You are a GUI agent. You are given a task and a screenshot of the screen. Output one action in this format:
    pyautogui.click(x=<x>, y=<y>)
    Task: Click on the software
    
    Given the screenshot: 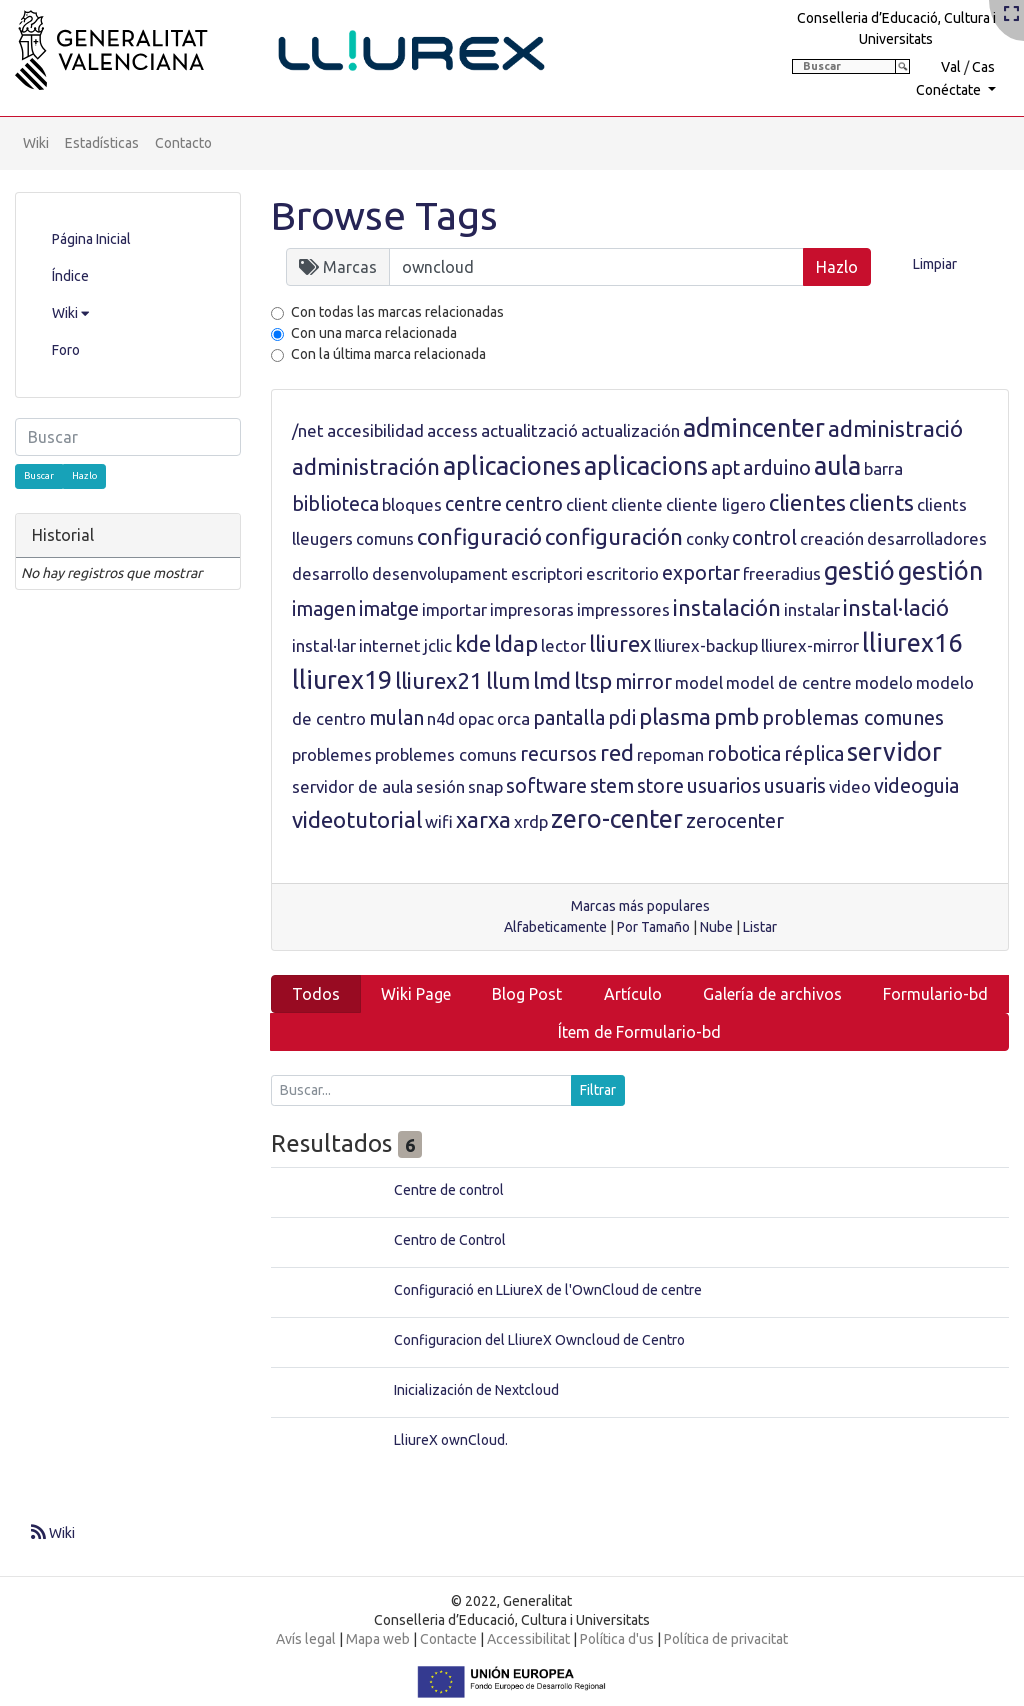 What is the action you would take?
    pyautogui.click(x=546, y=786)
    